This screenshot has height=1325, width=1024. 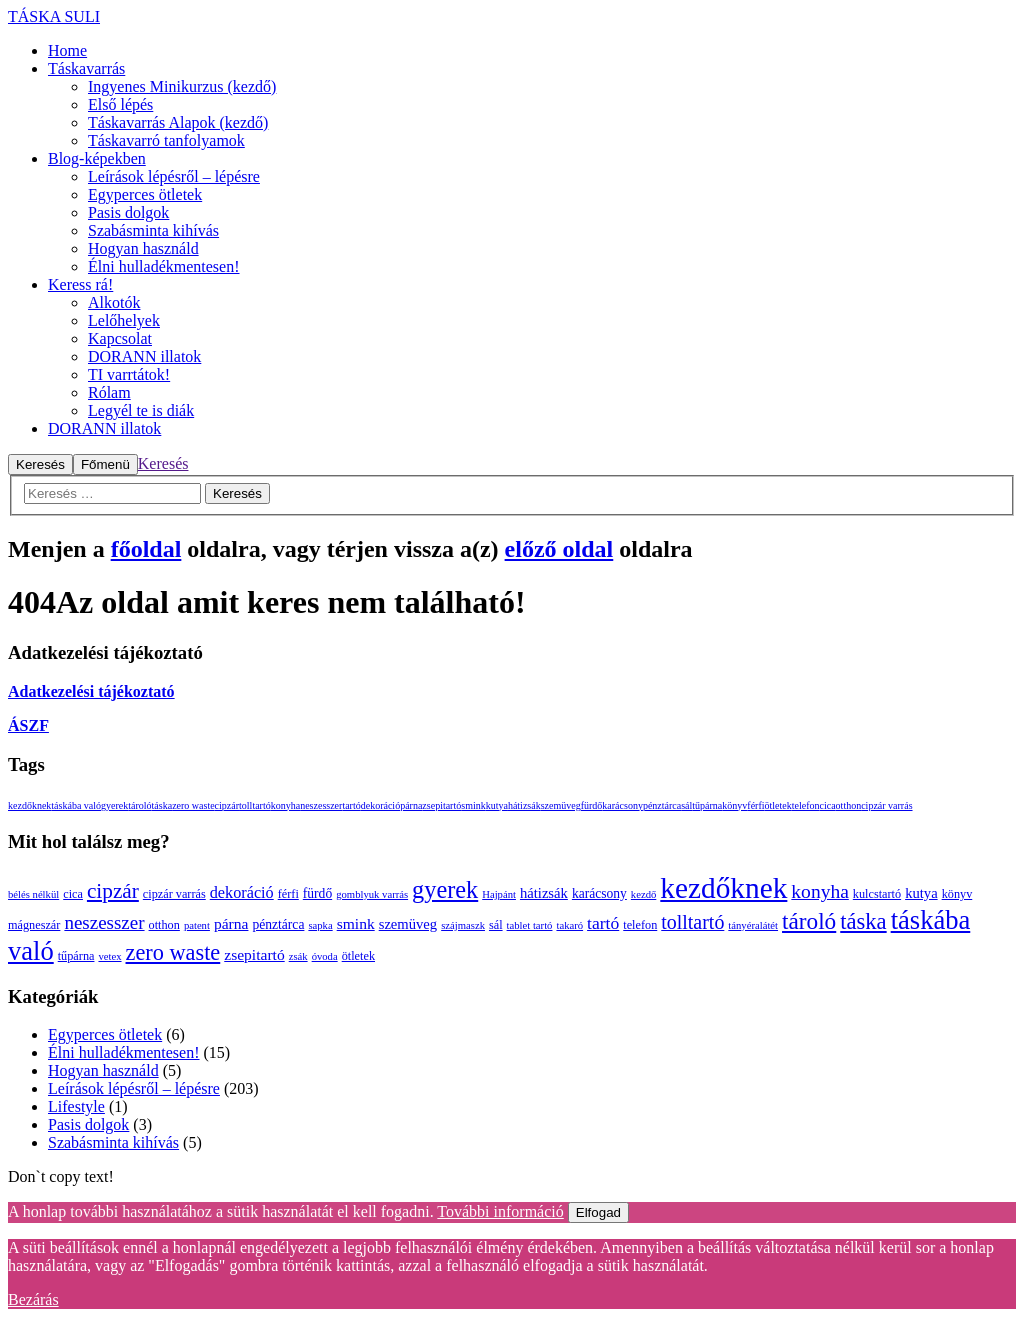 What do you see at coordinates (707, 805) in the screenshot?
I see `tűpárna` at bounding box center [707, 805].